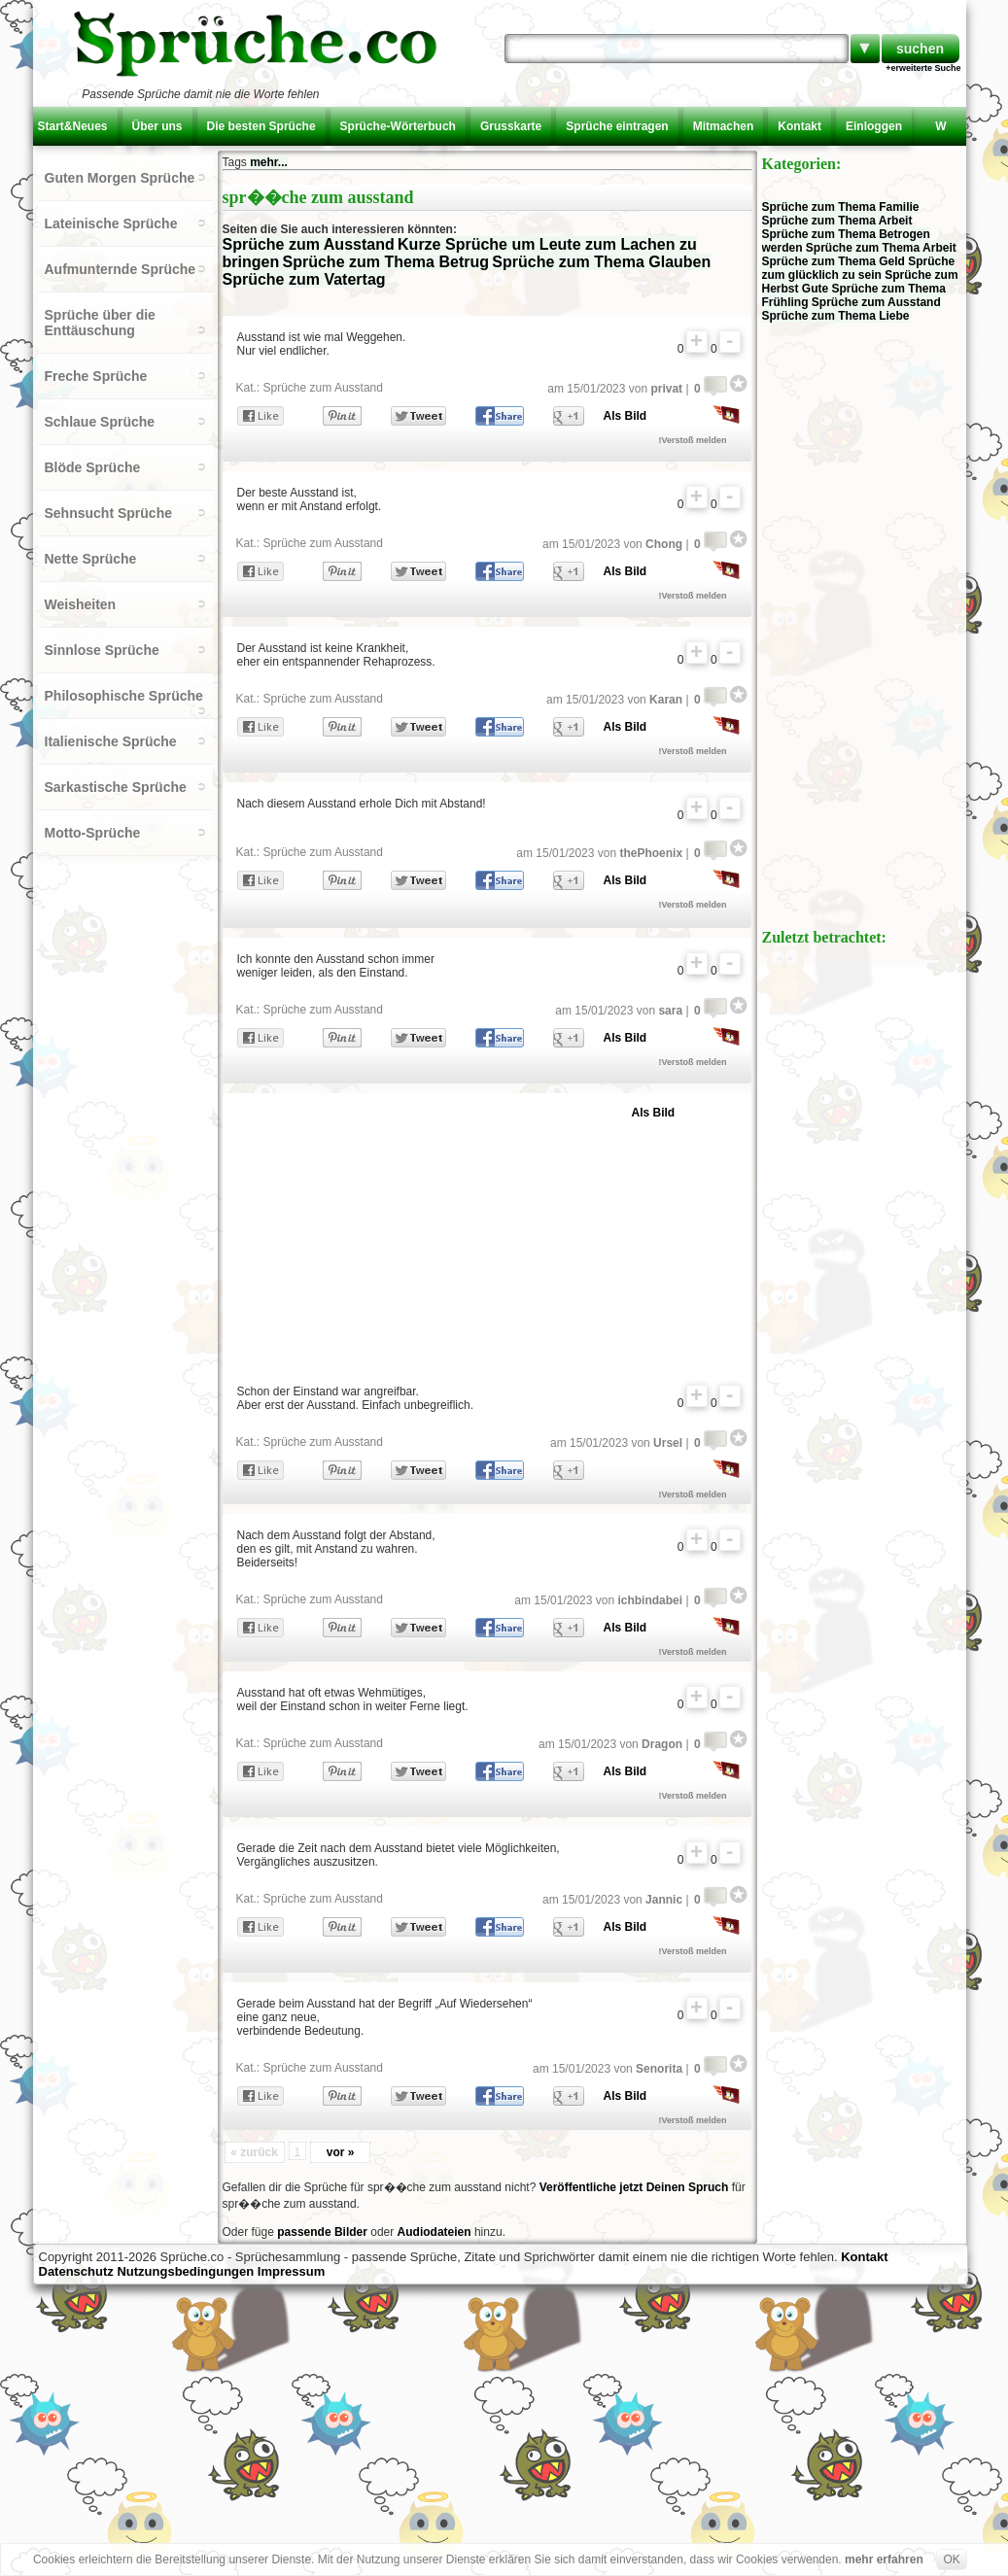 The height and width of the screenshot is (2576, 1008). I want to click on Sprüche-Wörterbuch, so click(398, 126).